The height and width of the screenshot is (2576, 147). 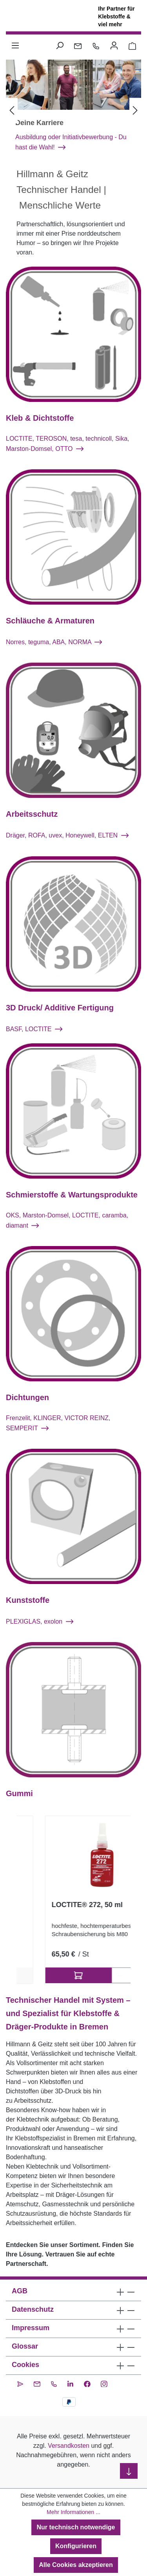 I want to click on [nach unten scrollen], so click(x=129, y=2471).